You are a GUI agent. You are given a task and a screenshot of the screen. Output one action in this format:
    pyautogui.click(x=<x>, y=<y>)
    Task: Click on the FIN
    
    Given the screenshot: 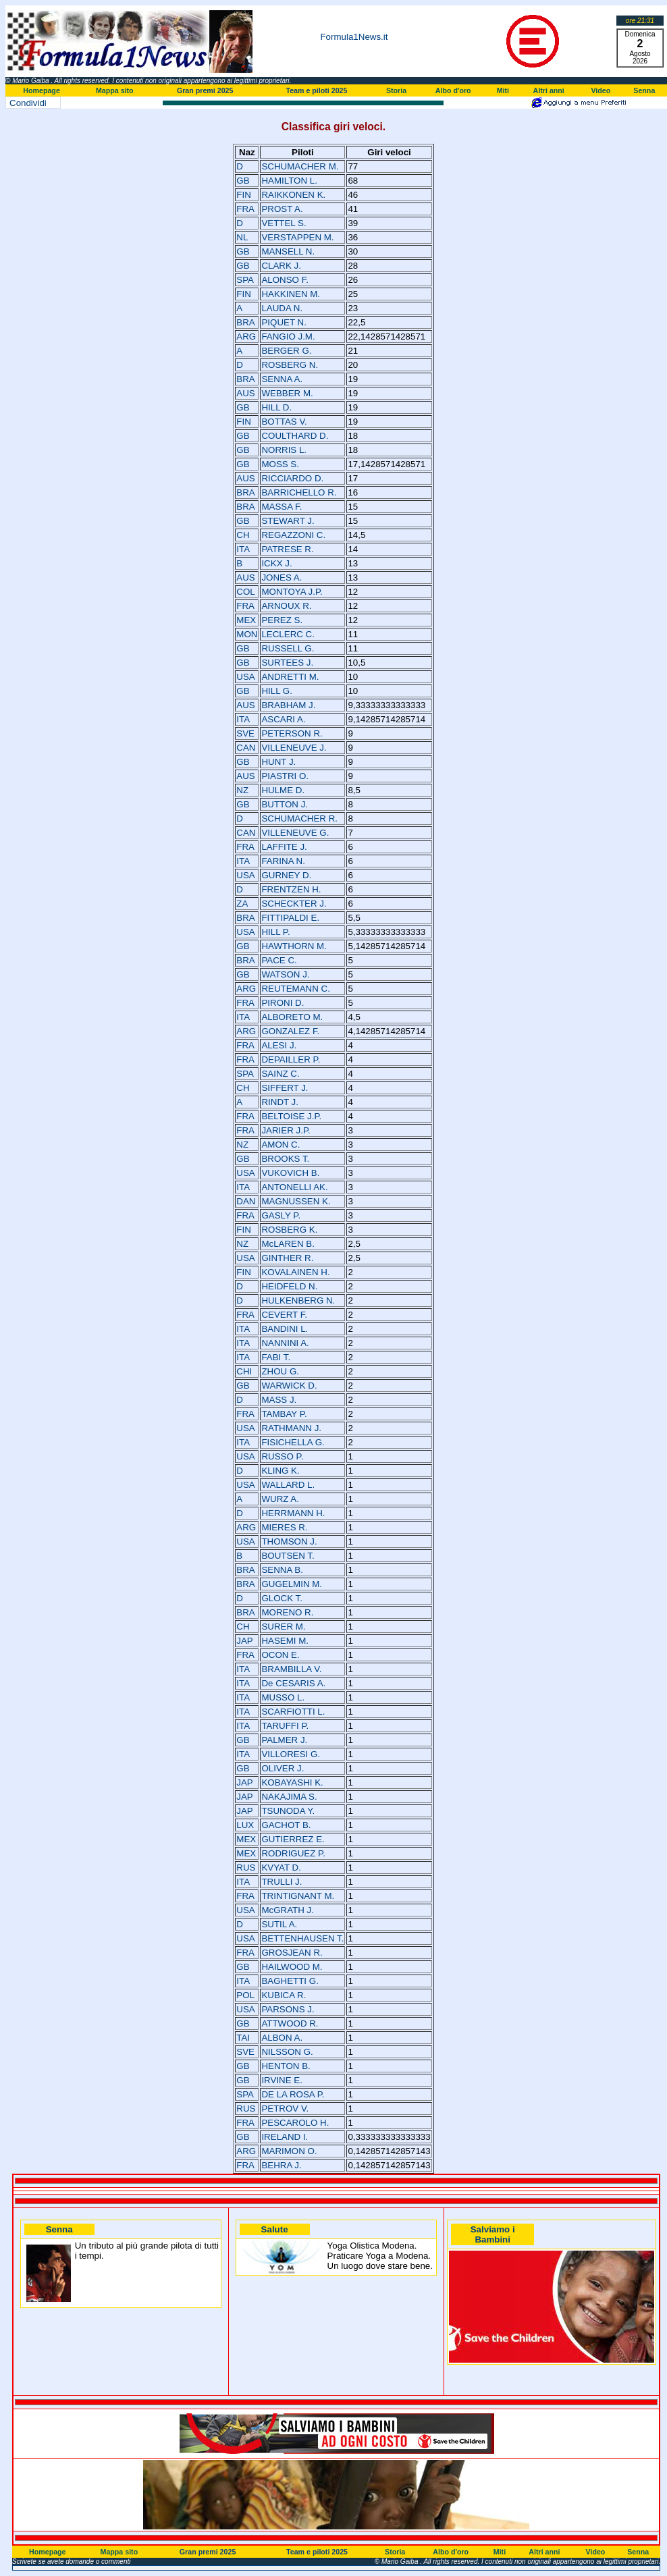 What is the action you would take?
    pyautogui.click(x=243, y=195)
    